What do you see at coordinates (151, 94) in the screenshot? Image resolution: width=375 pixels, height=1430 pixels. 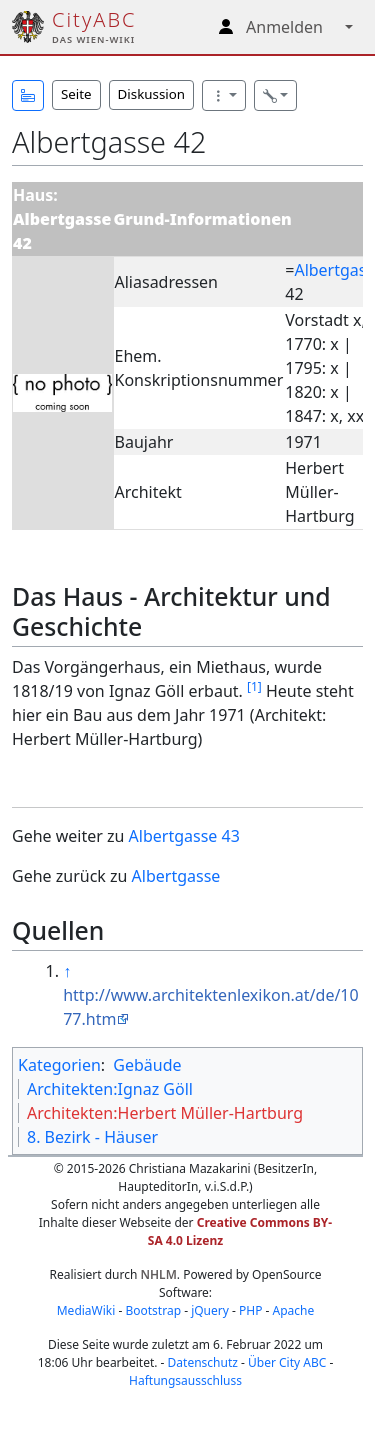 I see `Diskussion` at bounding box center [151, 94].